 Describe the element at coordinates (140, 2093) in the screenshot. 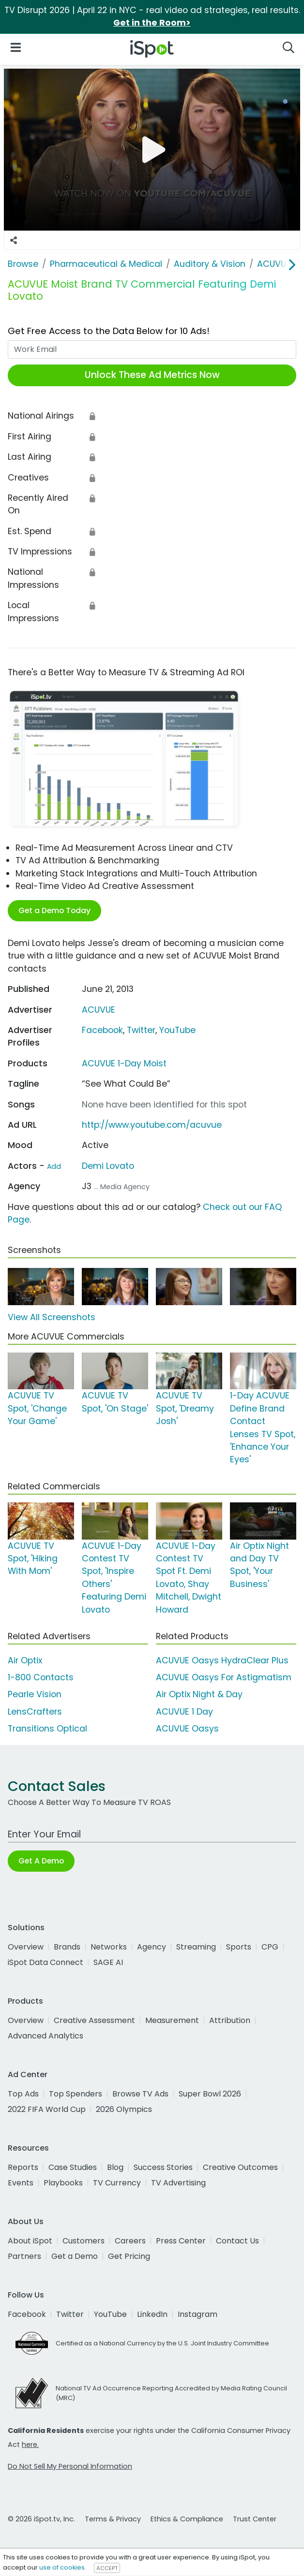

I see `Browse TV Ads` at that location.